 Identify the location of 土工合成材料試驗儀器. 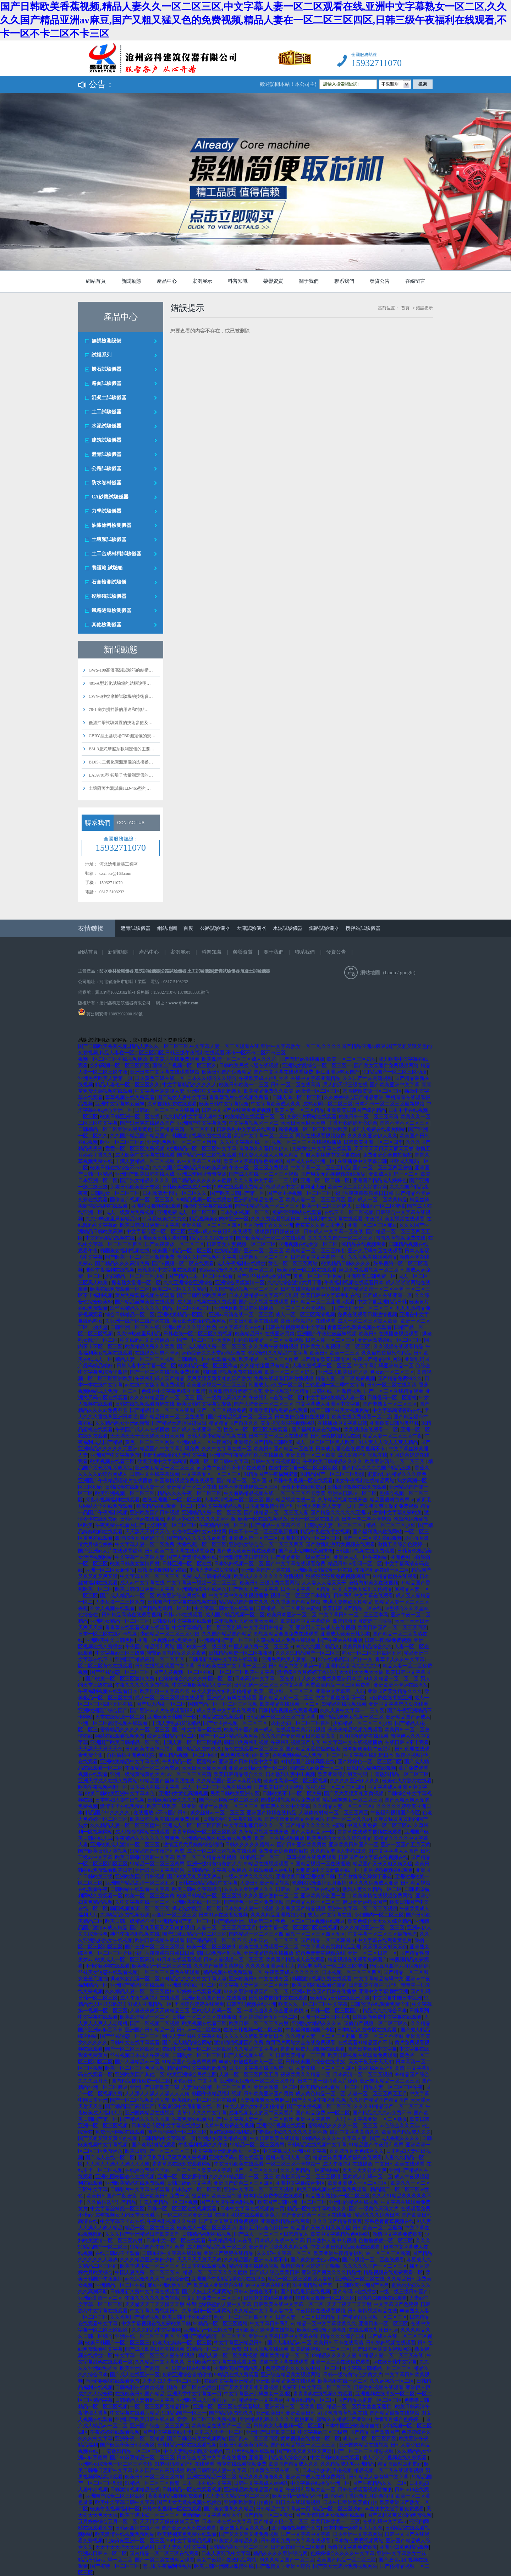
(116, 553).